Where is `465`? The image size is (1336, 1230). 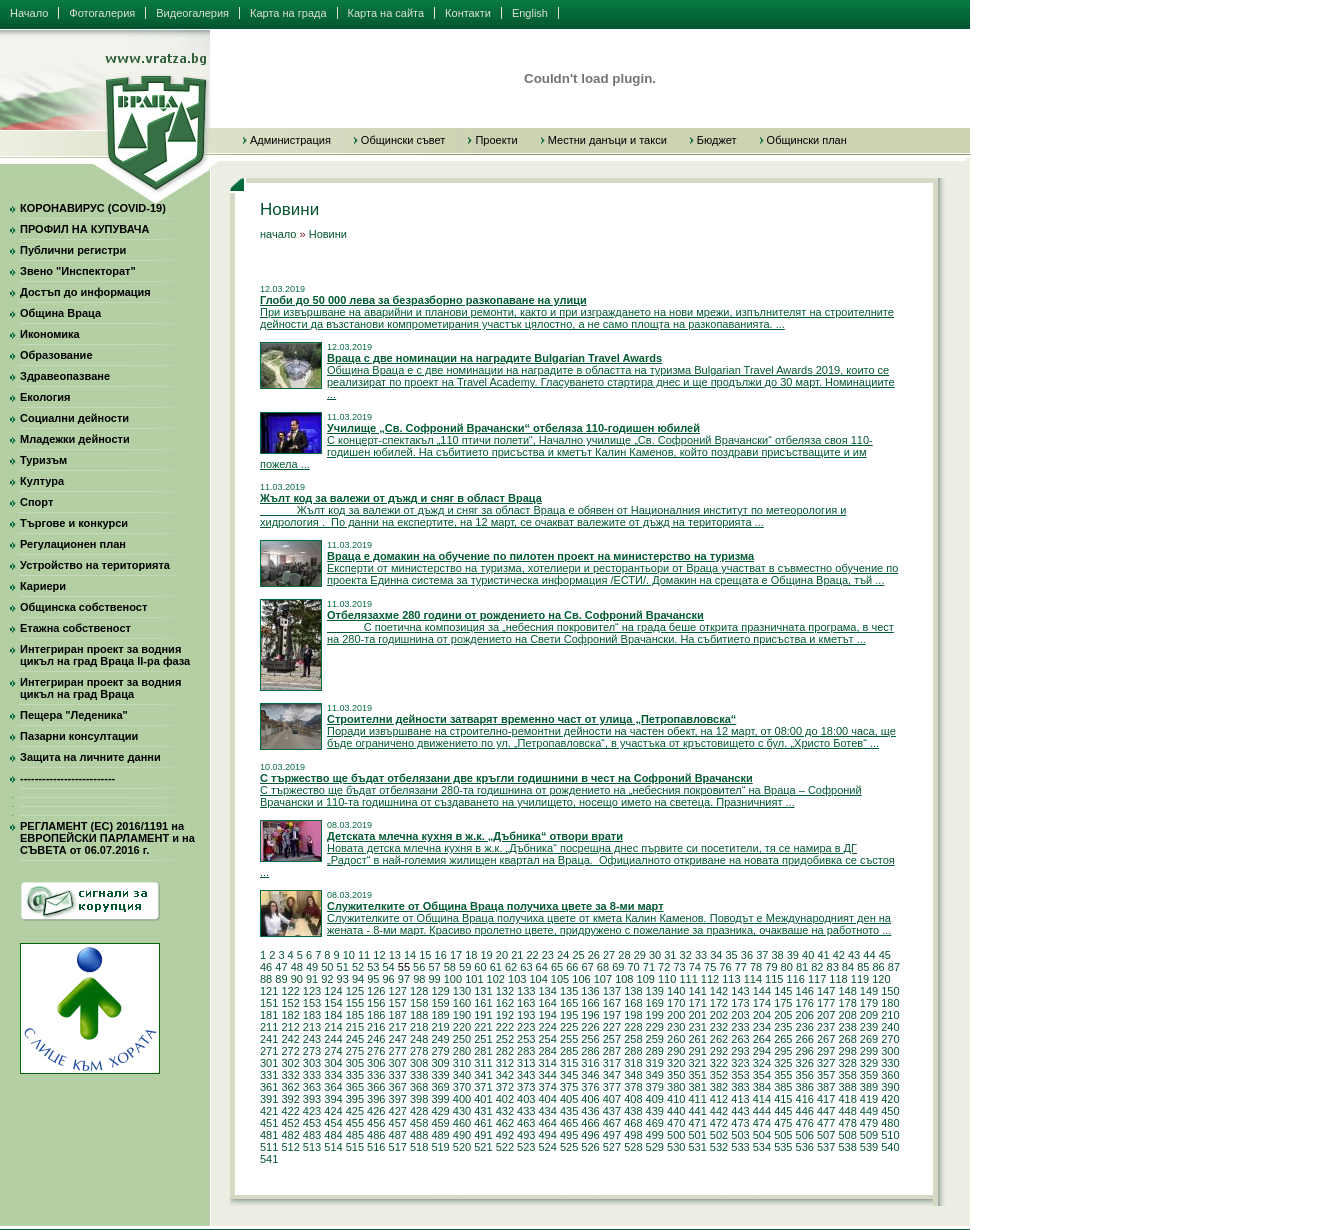
465 is located at coordinates (569, 1123).